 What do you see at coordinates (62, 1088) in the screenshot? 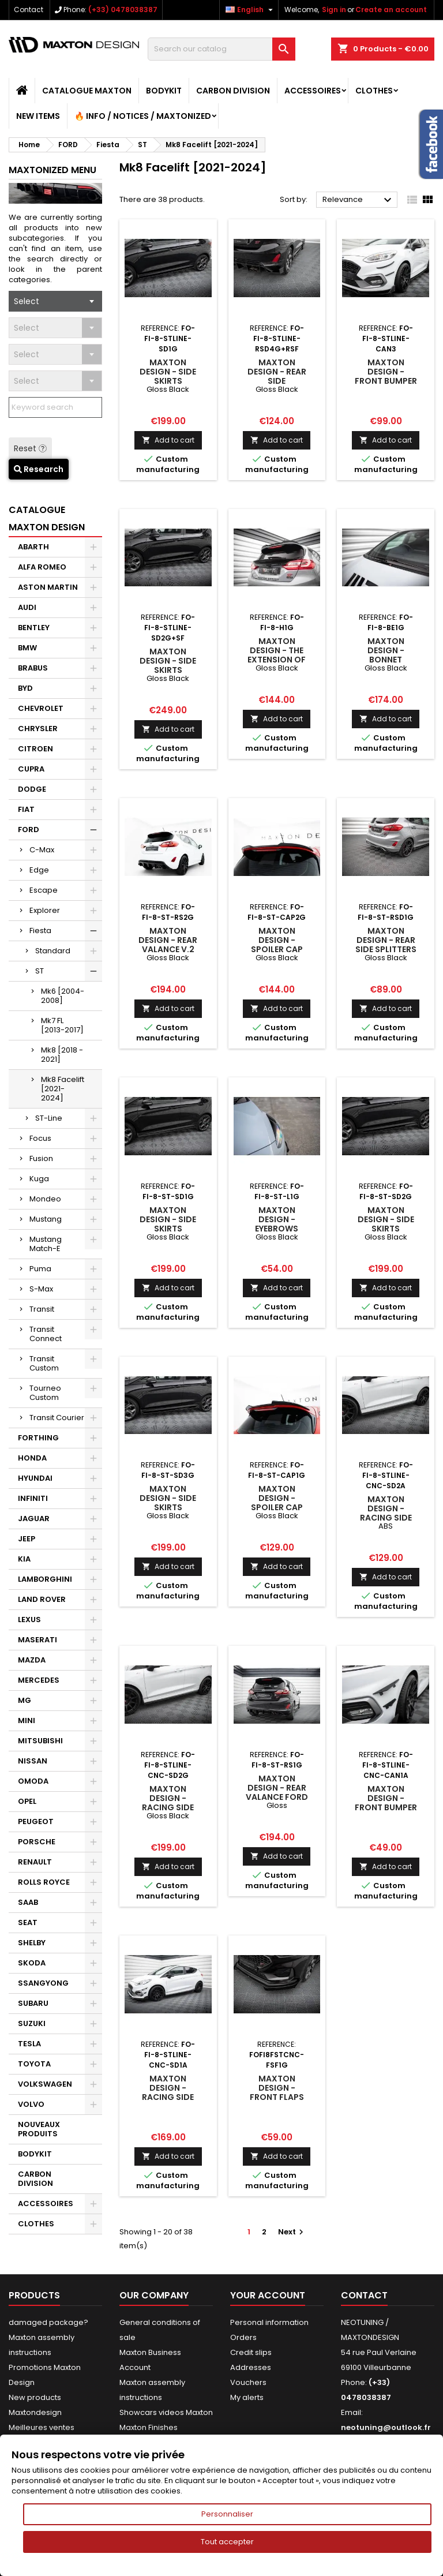
I see `Mk8 Facelift [2021-2024]` at bounding box center [62, 1088].